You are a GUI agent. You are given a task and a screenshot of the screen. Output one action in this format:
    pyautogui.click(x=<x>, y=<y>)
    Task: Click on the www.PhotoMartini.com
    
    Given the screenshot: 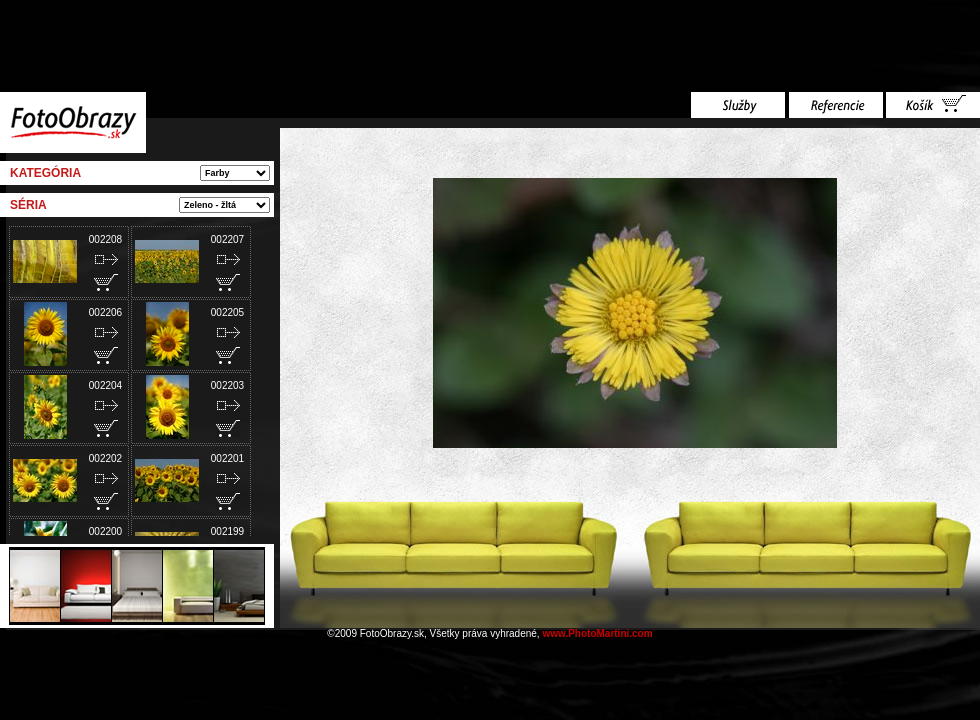 What is the action you would take?
    pyautogui.click(x=597, y=633)
    